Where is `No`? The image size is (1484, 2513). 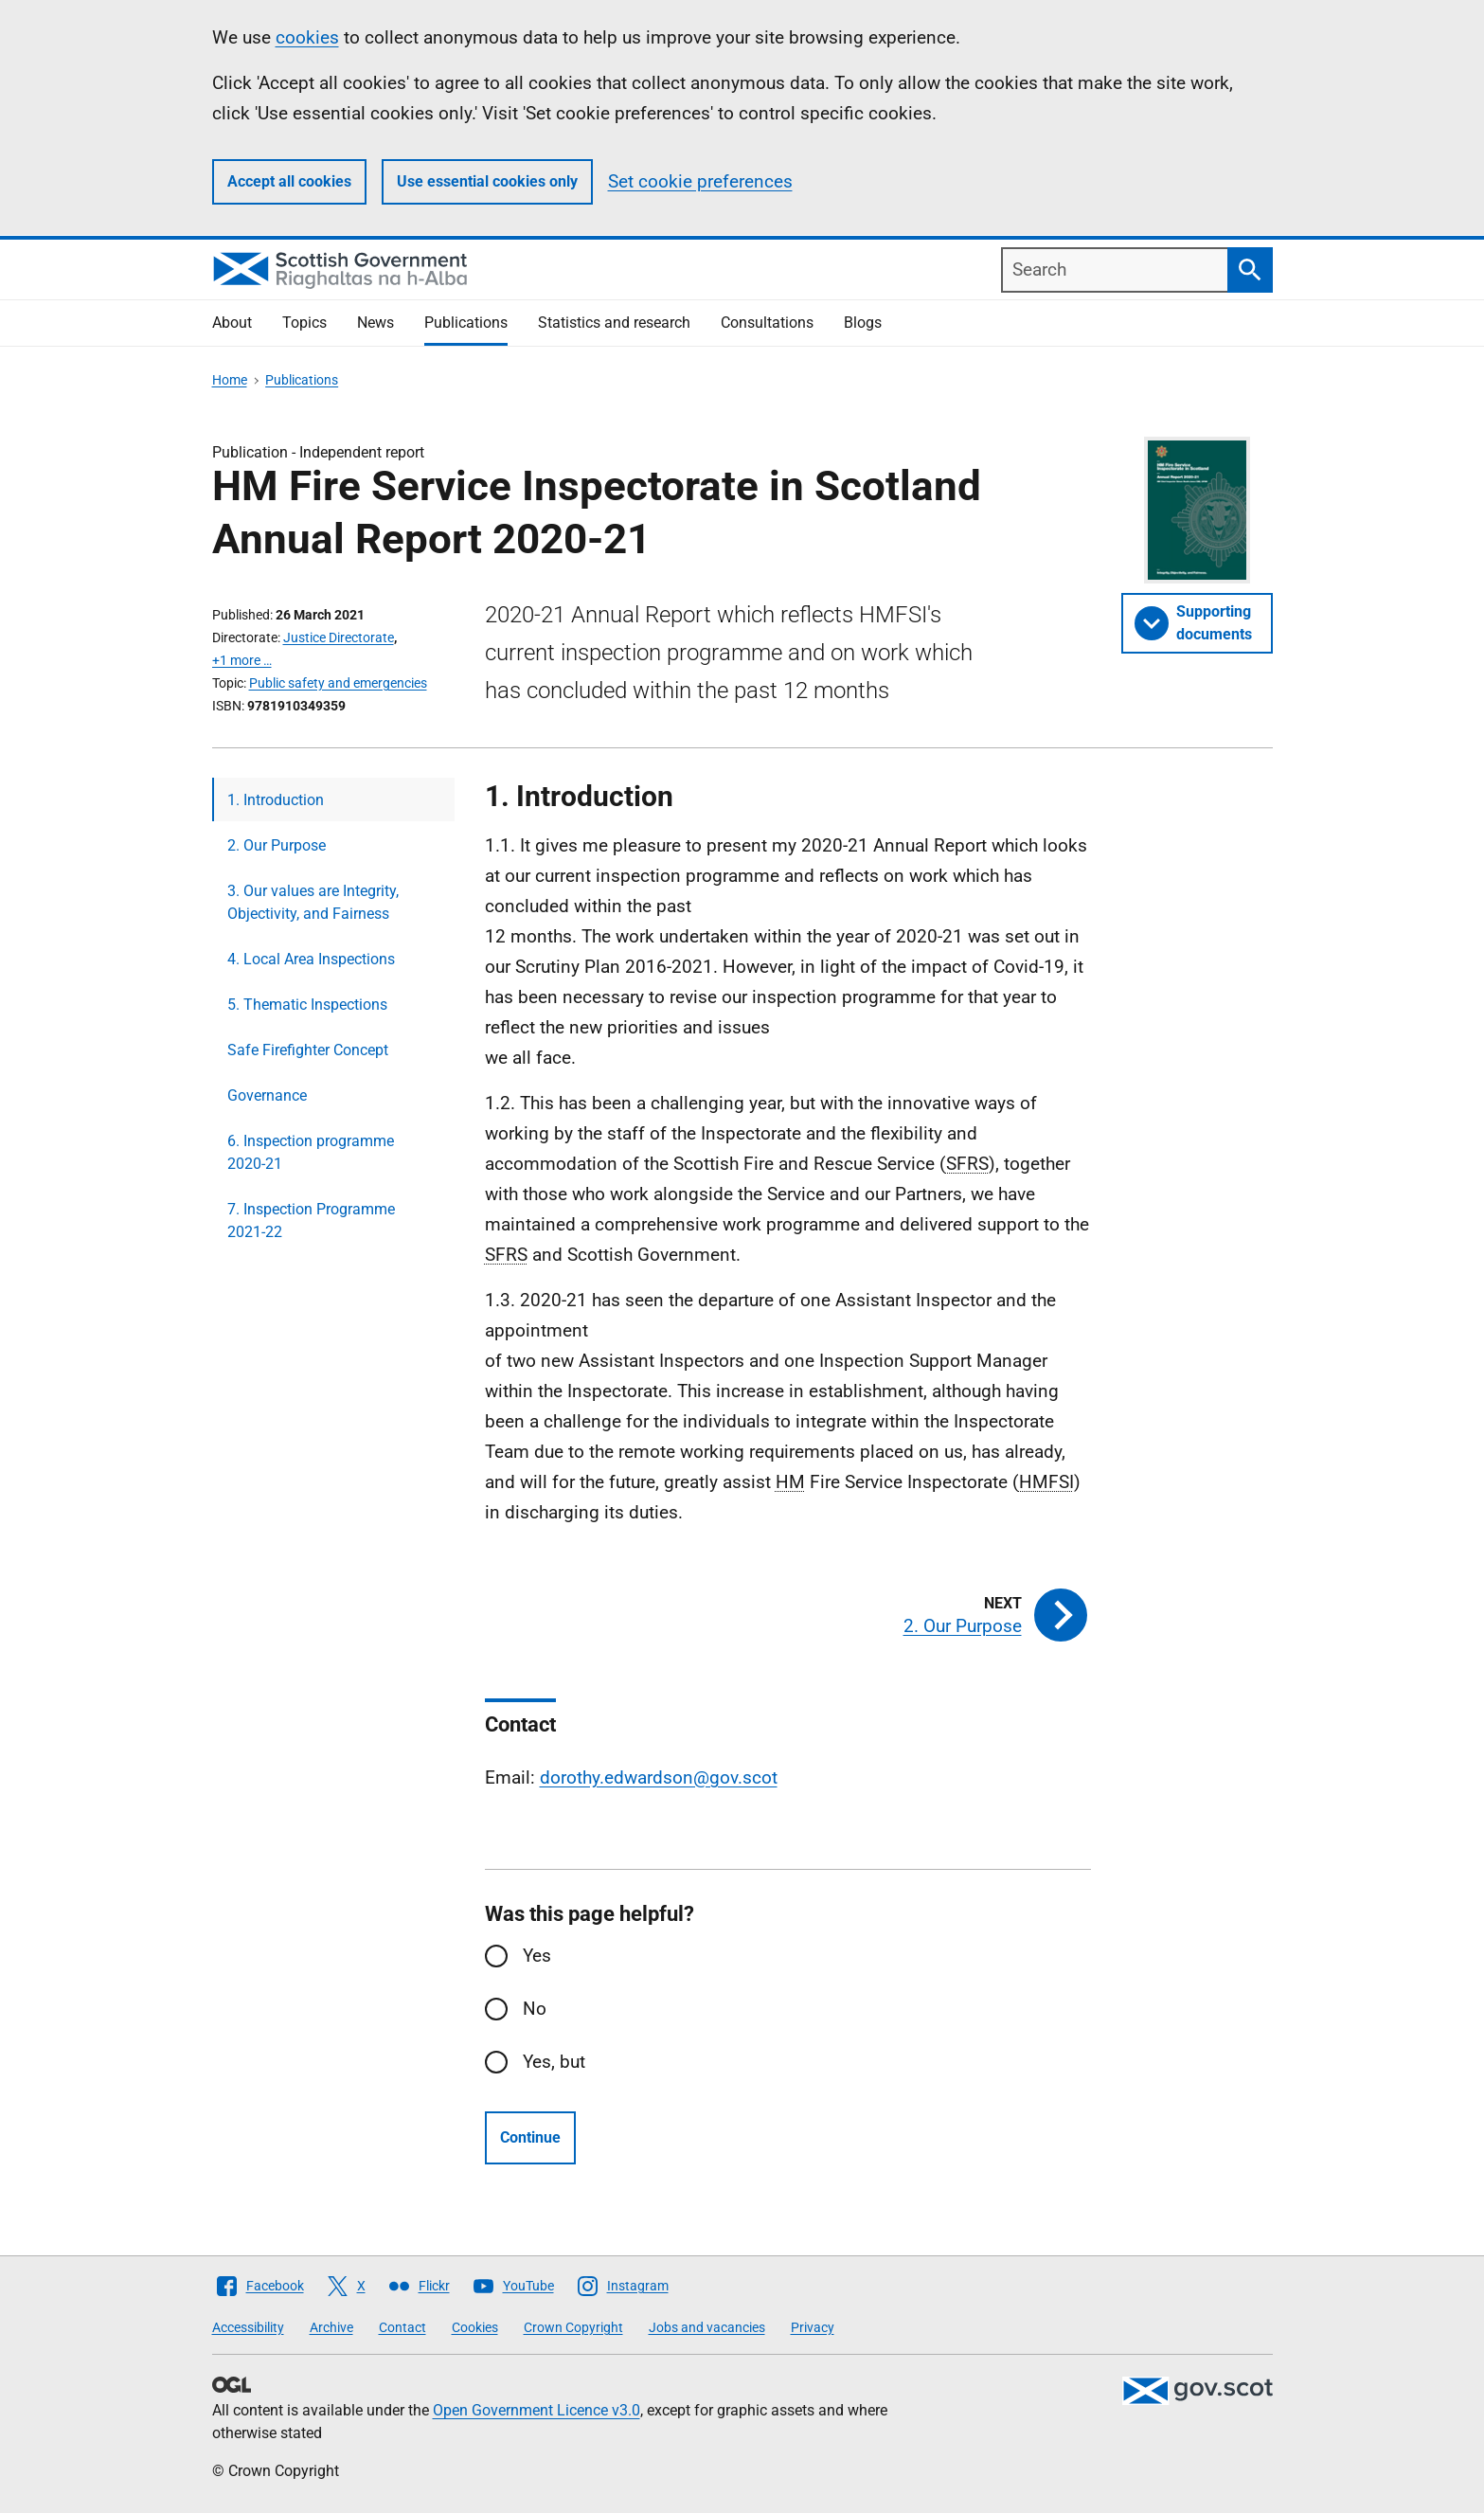
No is located at coordinates (534, 2008).